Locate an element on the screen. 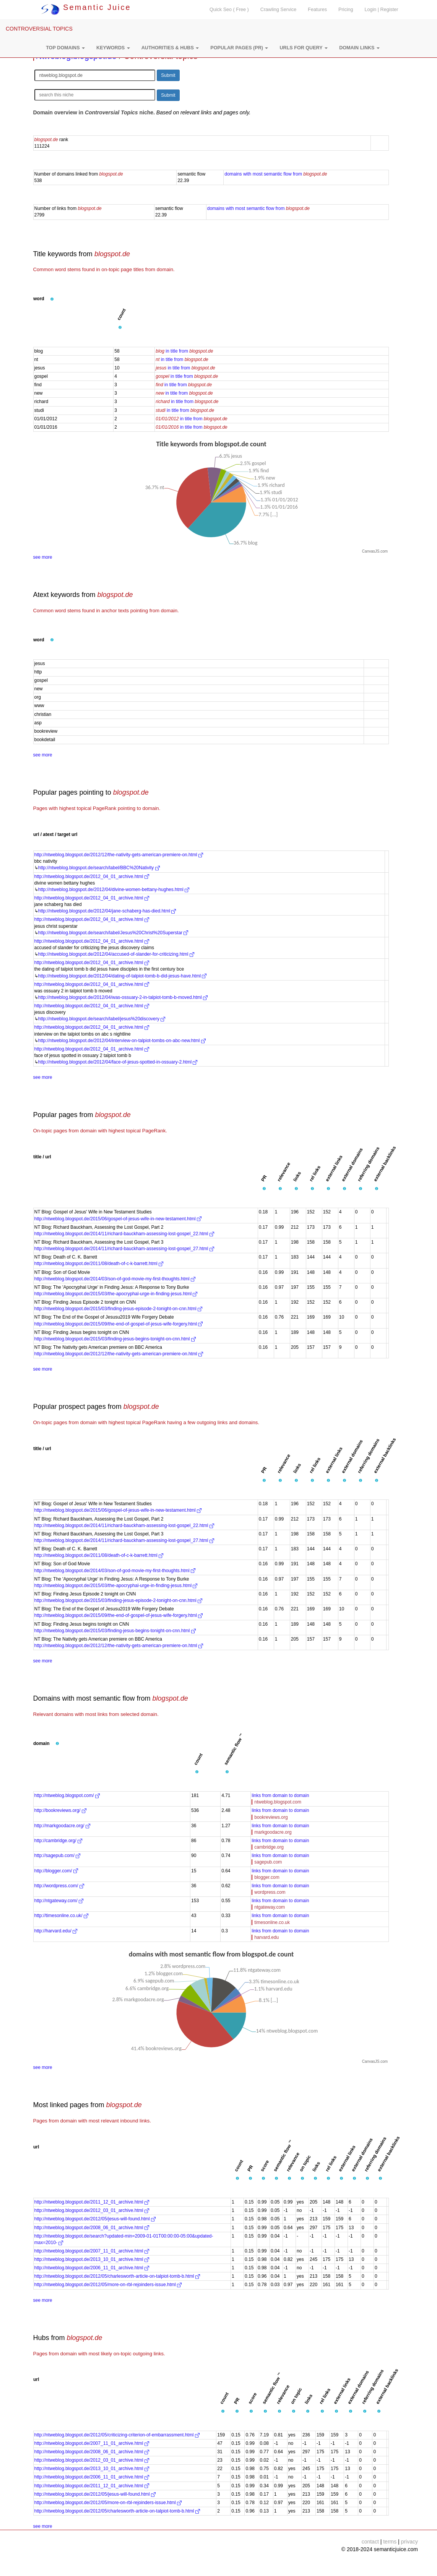 Image resolution: width=437 pixels, height=2576 pixels. http://bookreviews.org/ is located at coordinates (60, 1810).